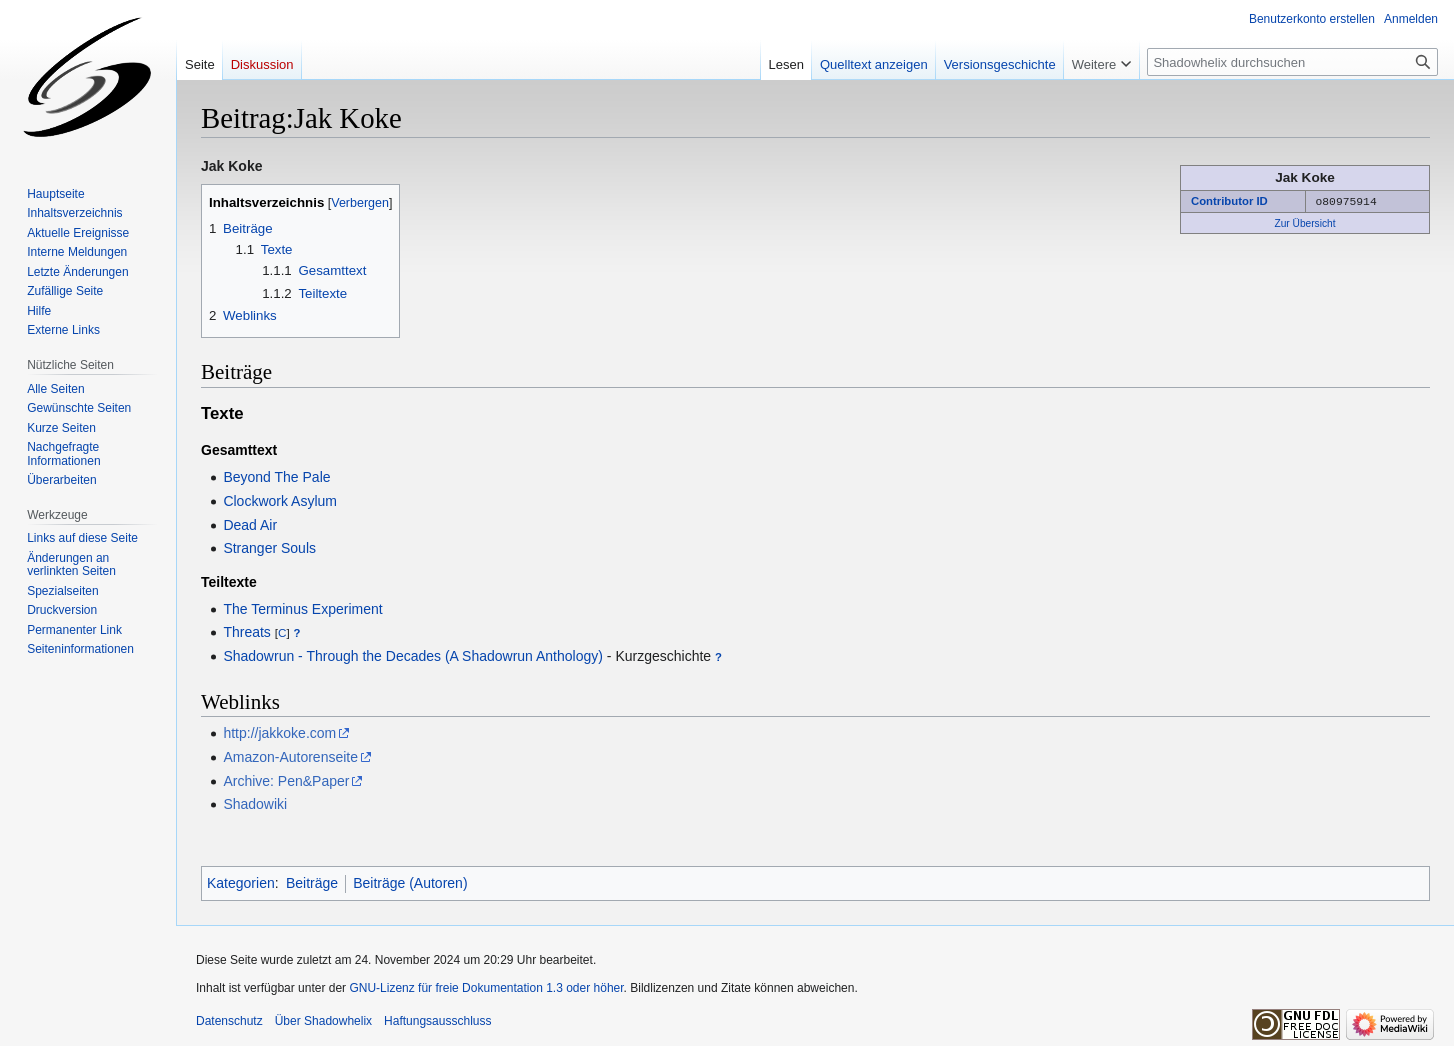  Describe the element at coordinates (255, 804) in the screenshot. I see `Shadowiki` at that location.